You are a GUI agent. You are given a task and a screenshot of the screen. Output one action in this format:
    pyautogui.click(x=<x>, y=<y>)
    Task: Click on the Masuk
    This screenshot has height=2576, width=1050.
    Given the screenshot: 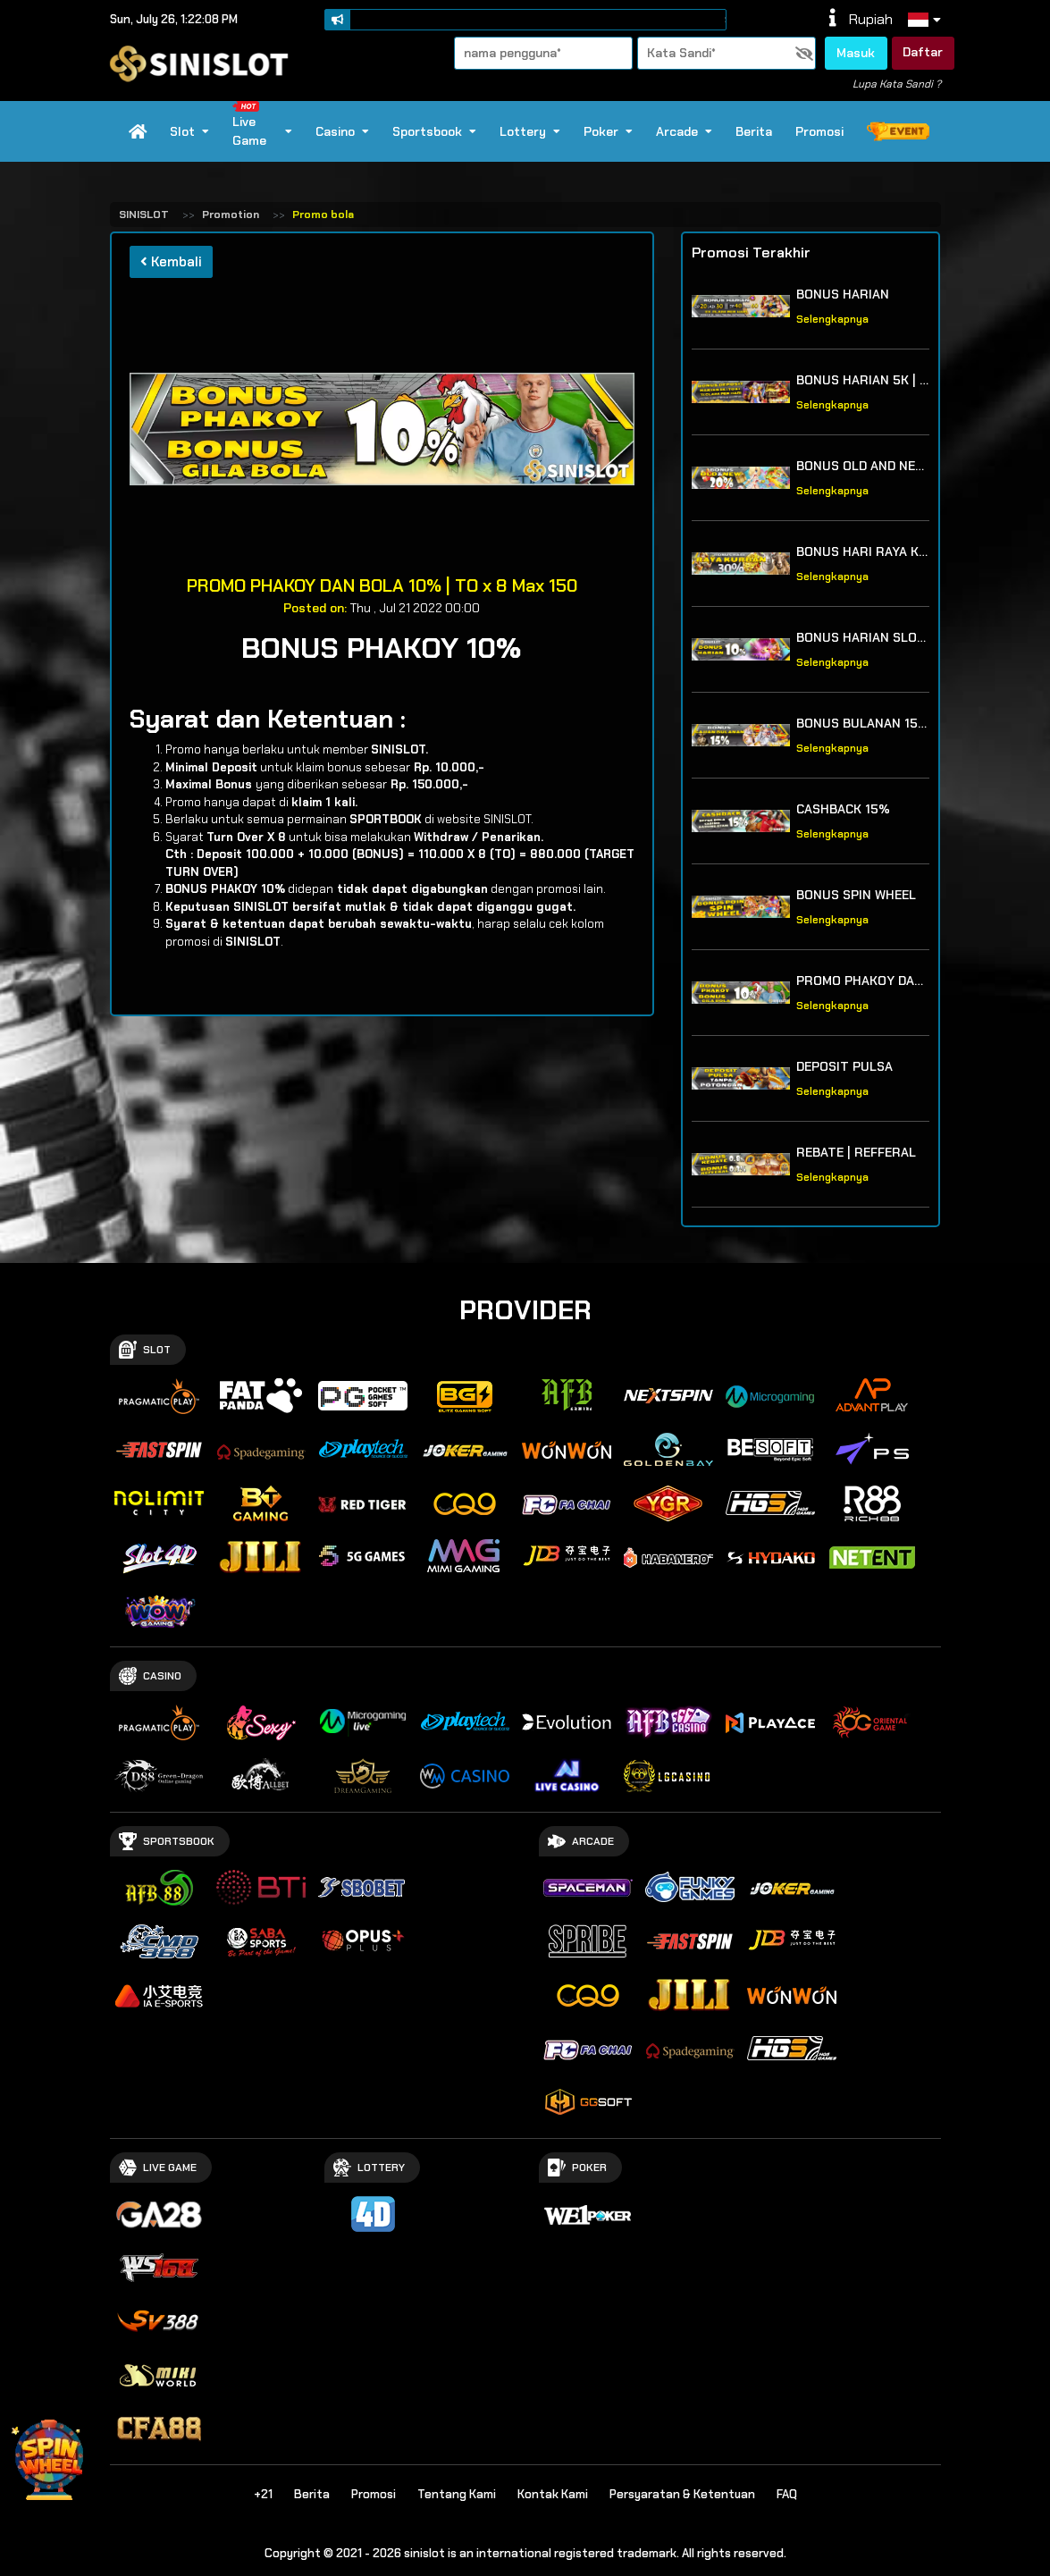 What is the action you would take?
    pyautogui.click(x=855, y=53)
    